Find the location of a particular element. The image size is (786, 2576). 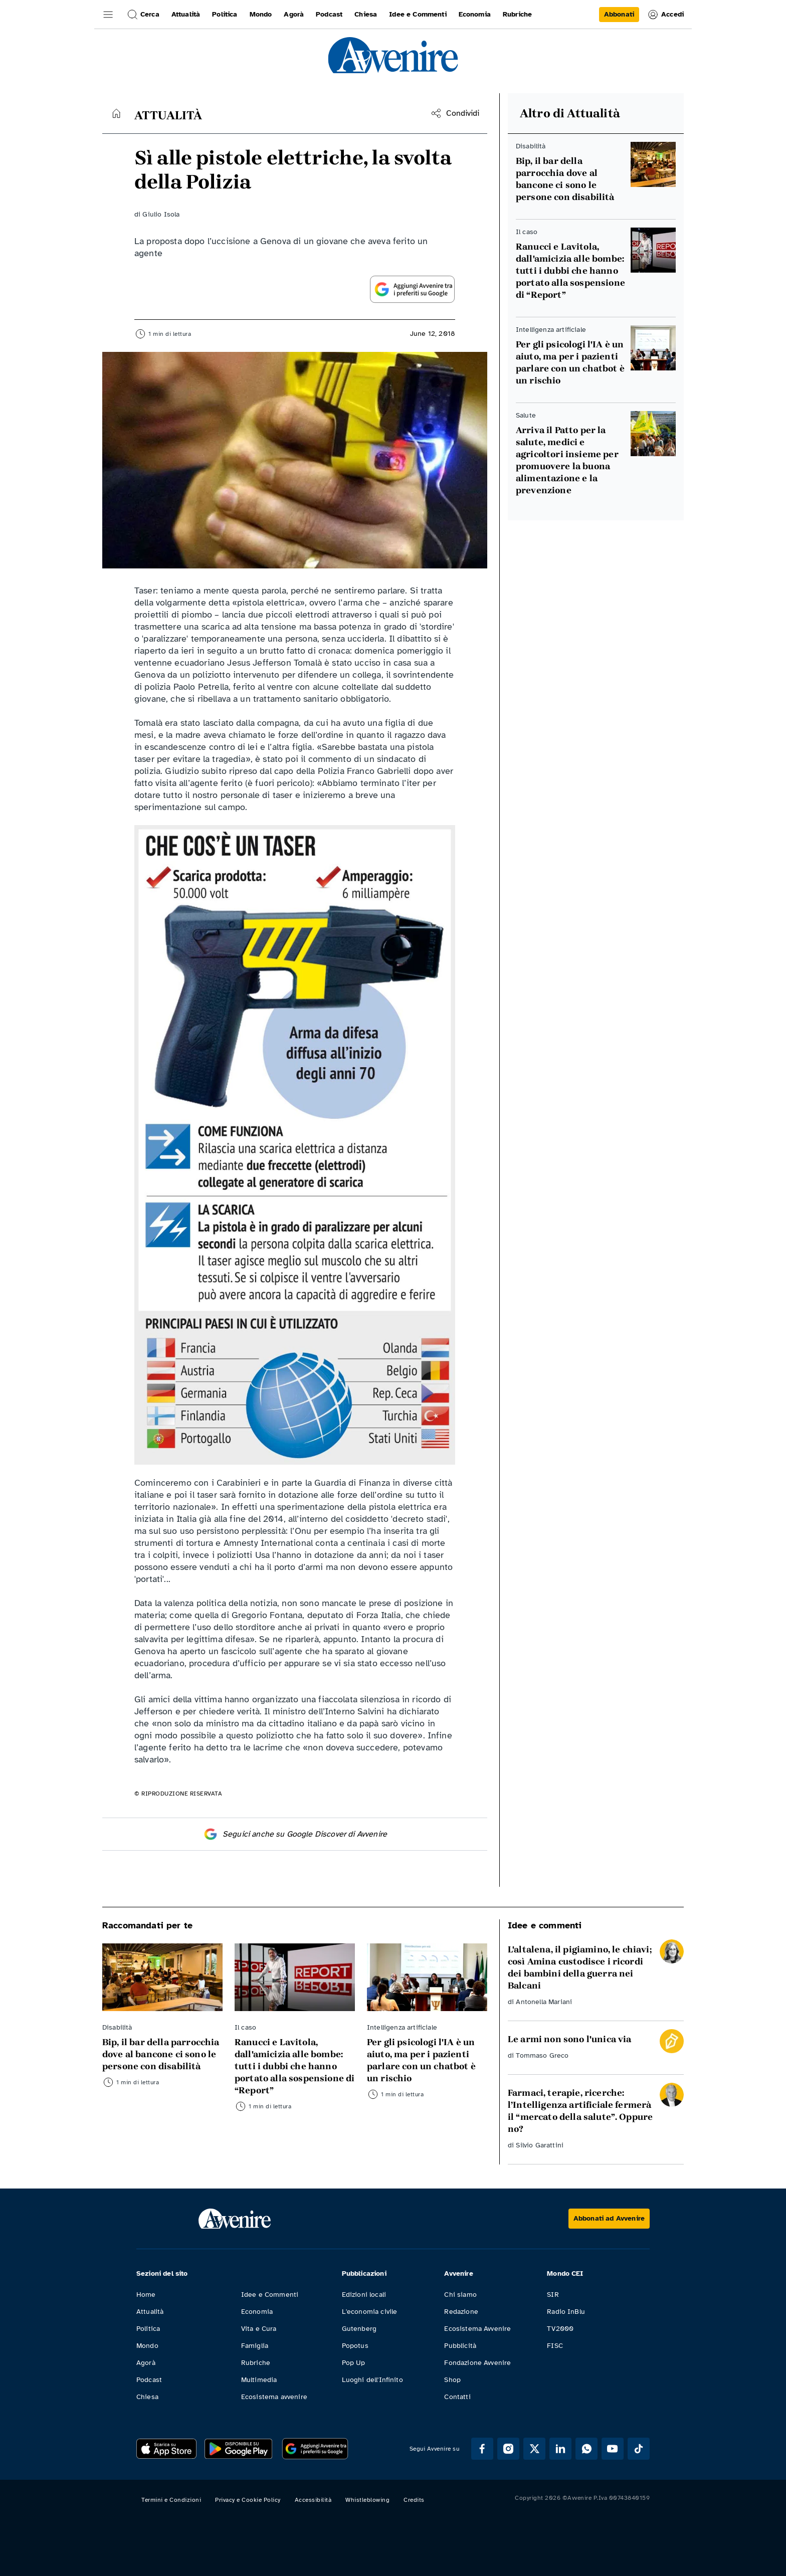

Antonella Mariani is located at coordinates (544, 2002).